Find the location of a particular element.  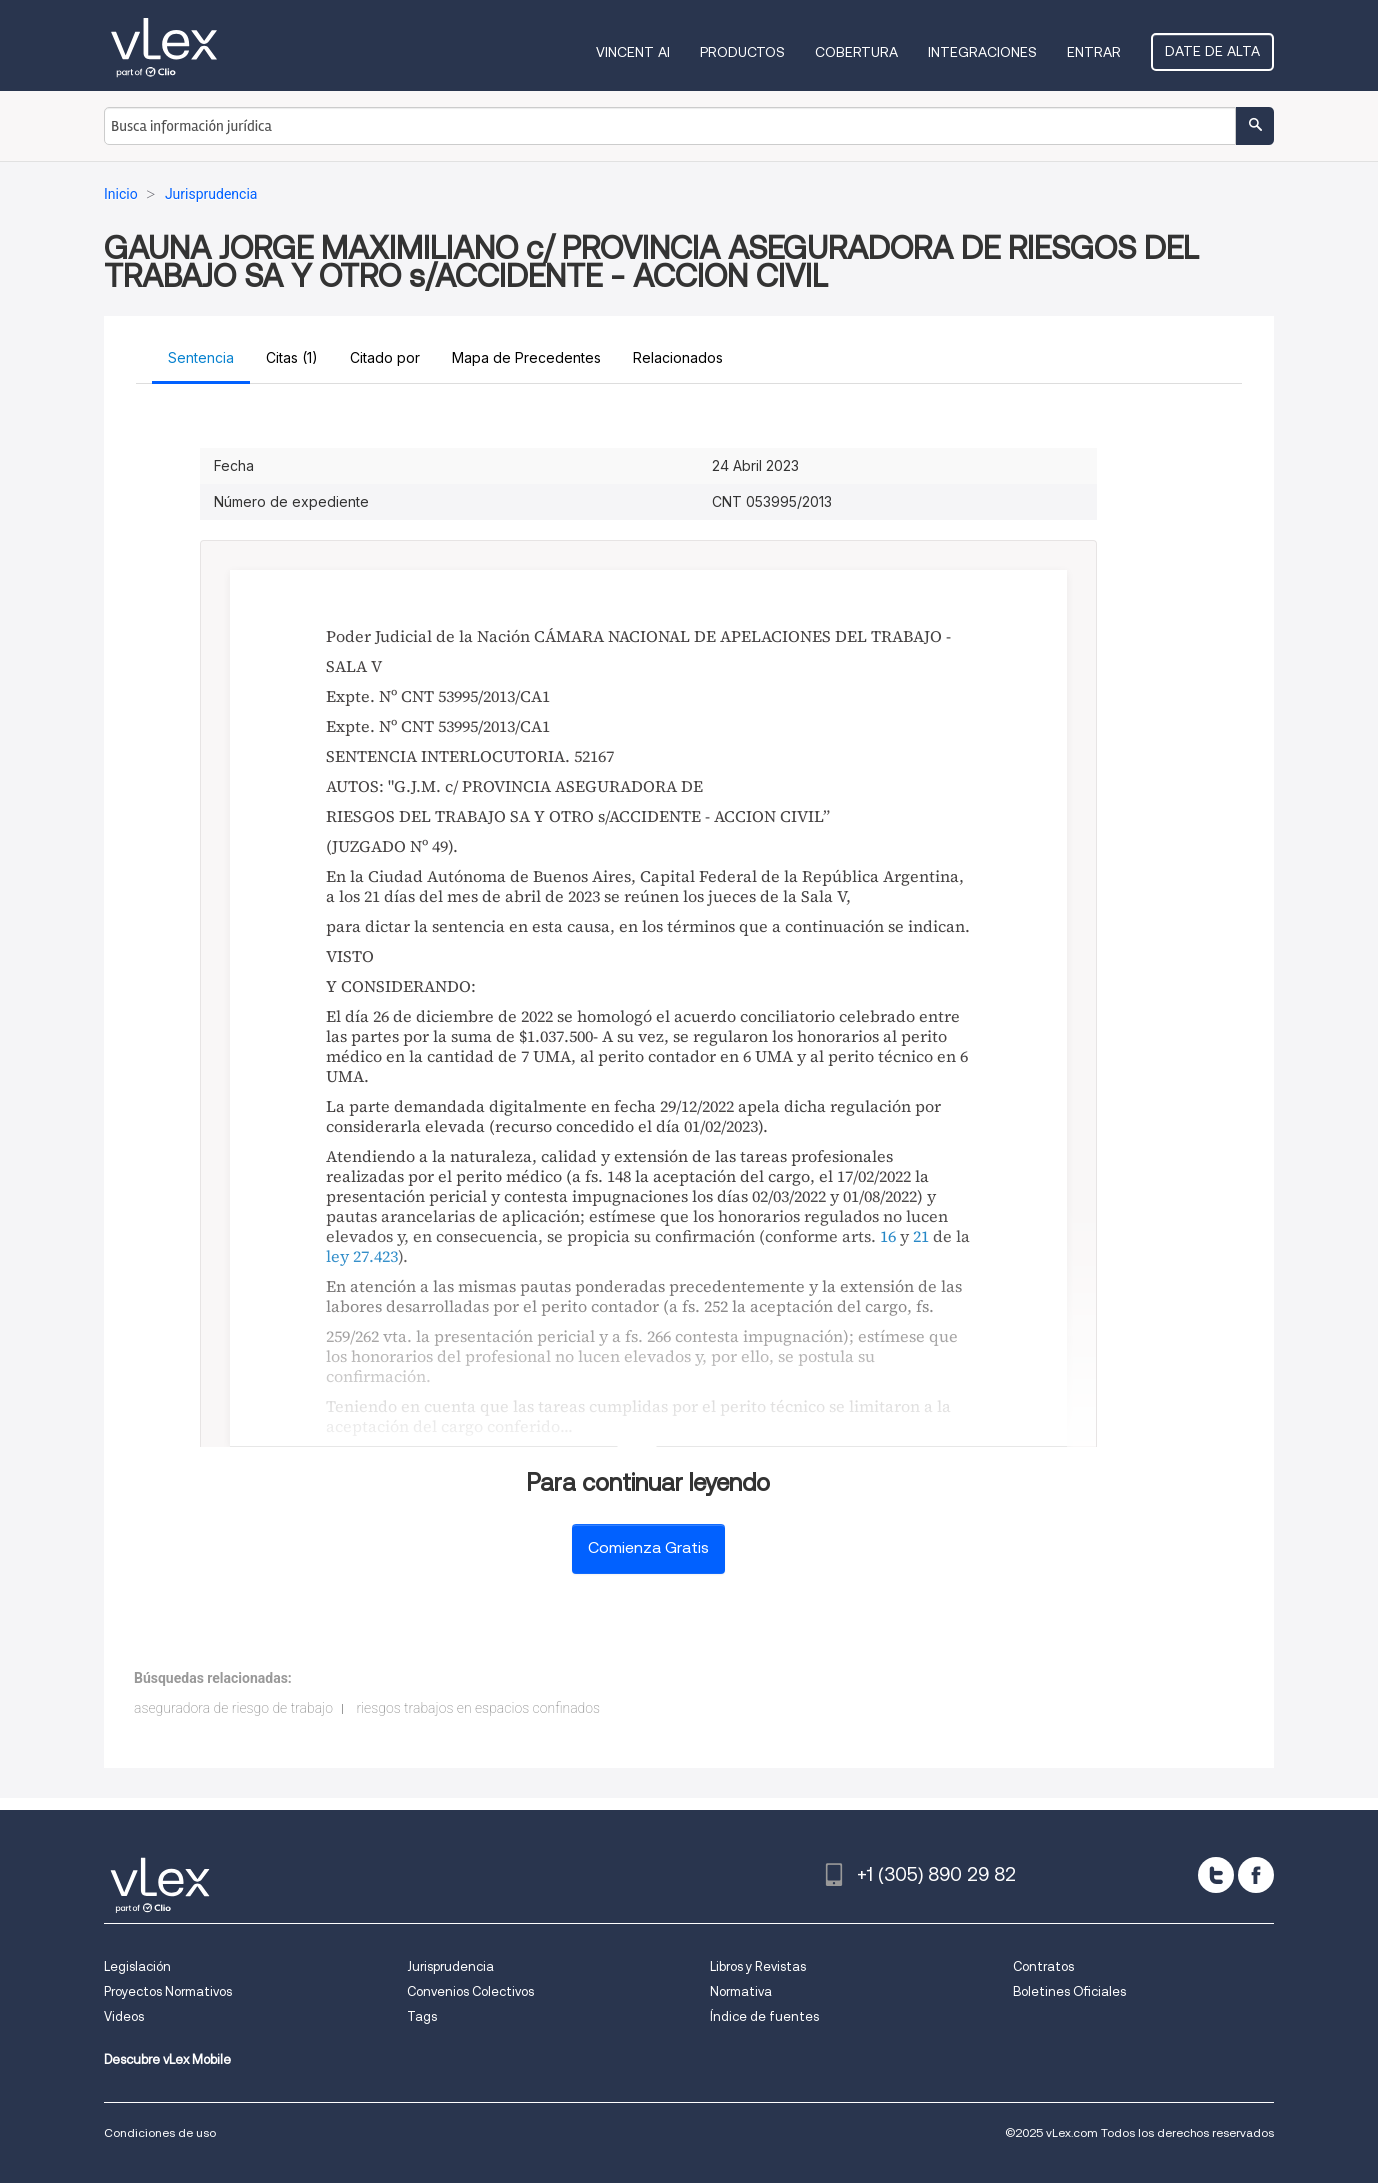

Condiciones de uso is located at coordinates (160, 2132).